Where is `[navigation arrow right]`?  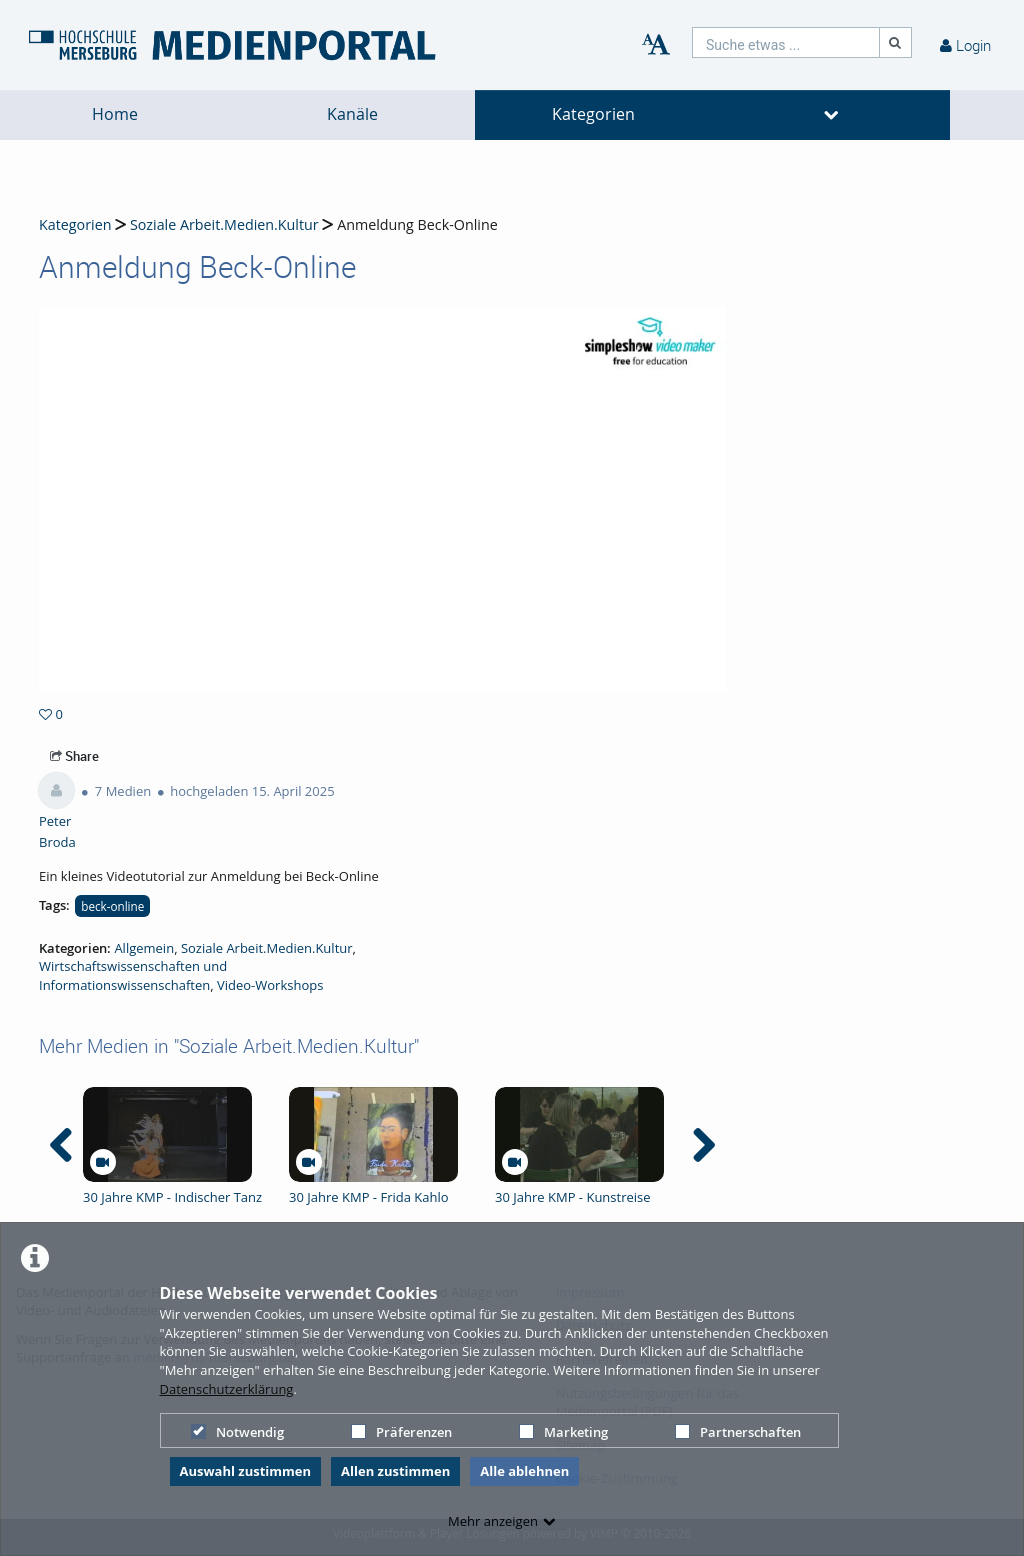 [navigation arrow right] is located at coordinates (703, 1145).